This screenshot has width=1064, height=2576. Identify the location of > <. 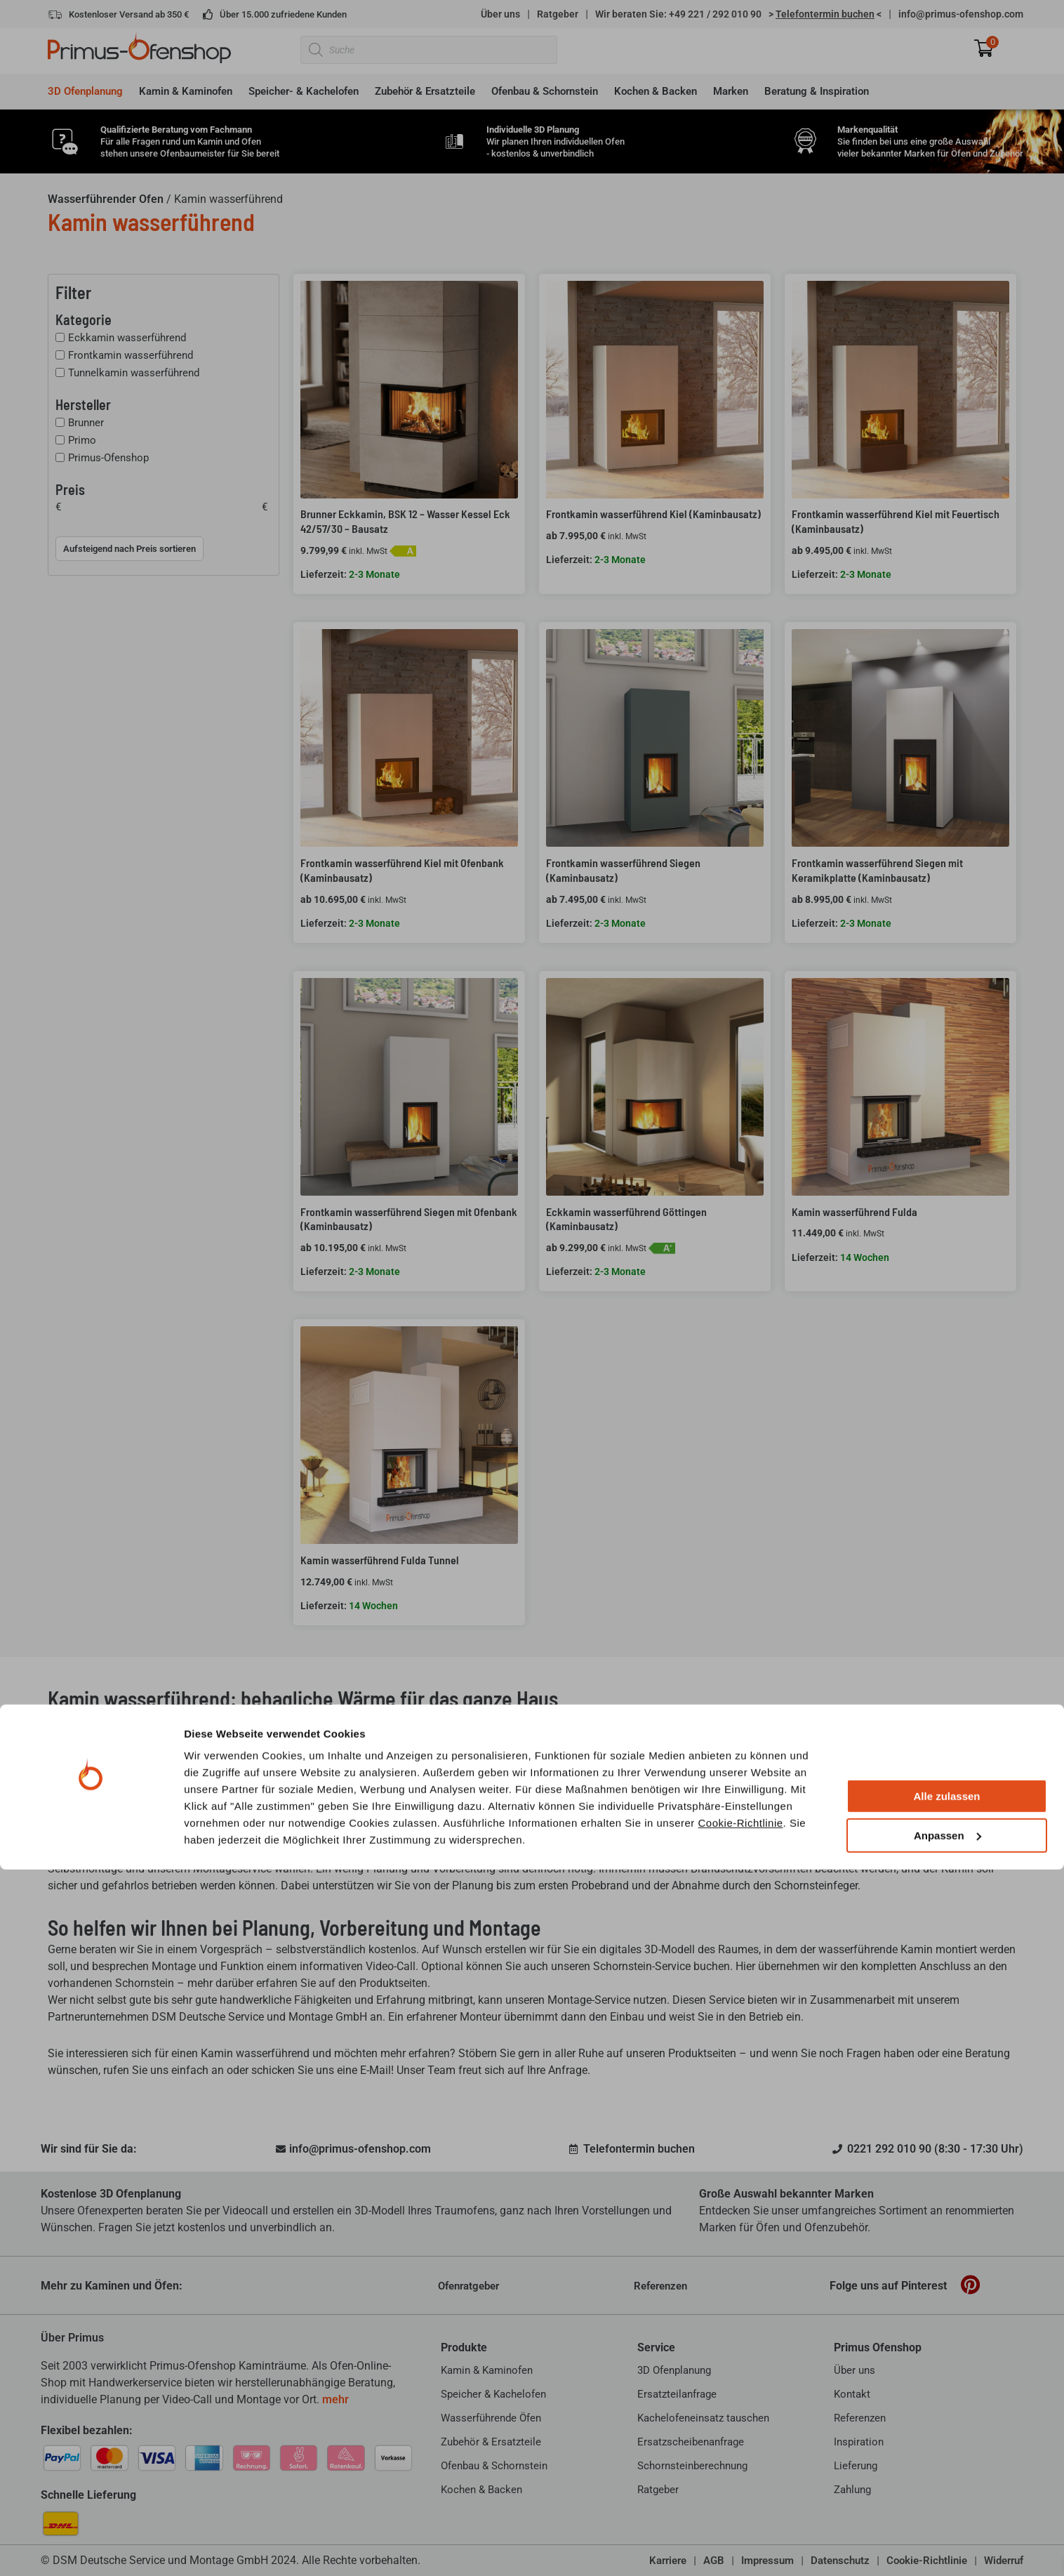
(825, 14).